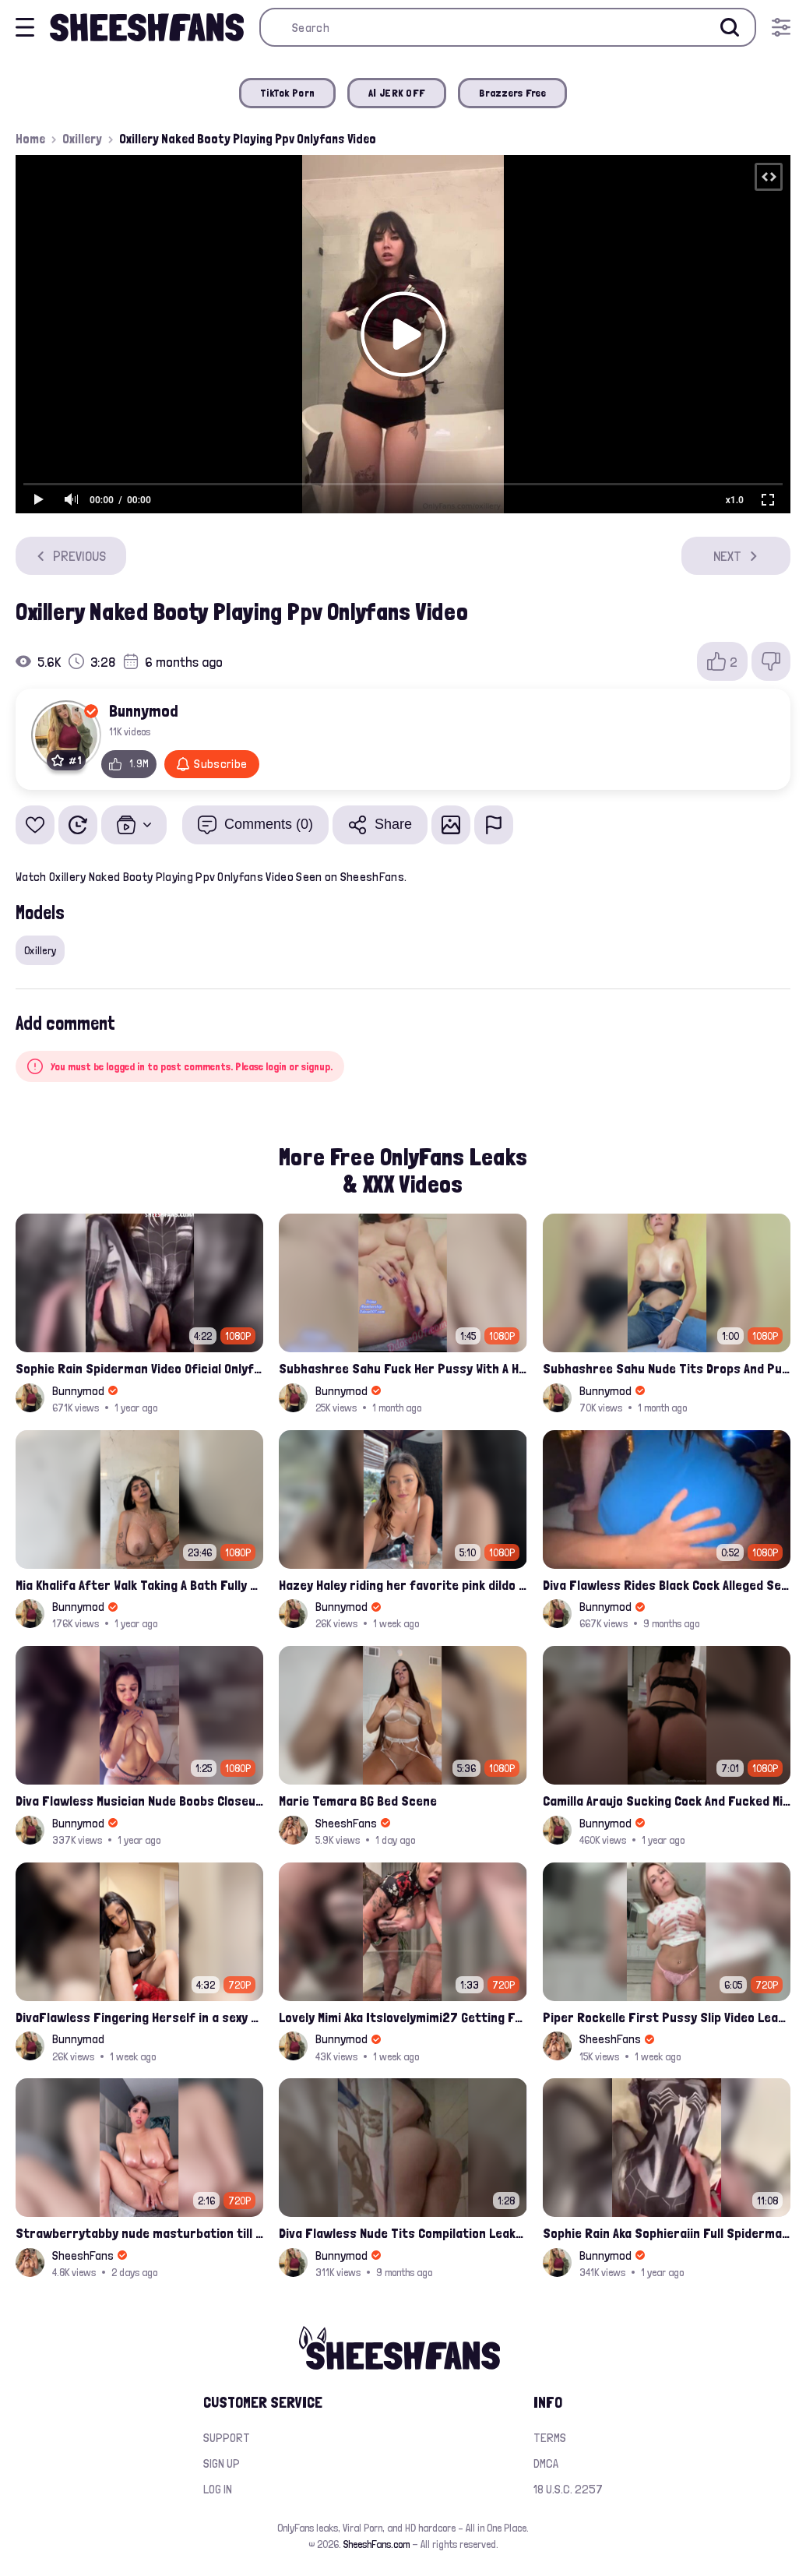  What do you see at coordinates (82, 138) in the screenshot?
I see `Oxillery` at bounding box center [82, 138].